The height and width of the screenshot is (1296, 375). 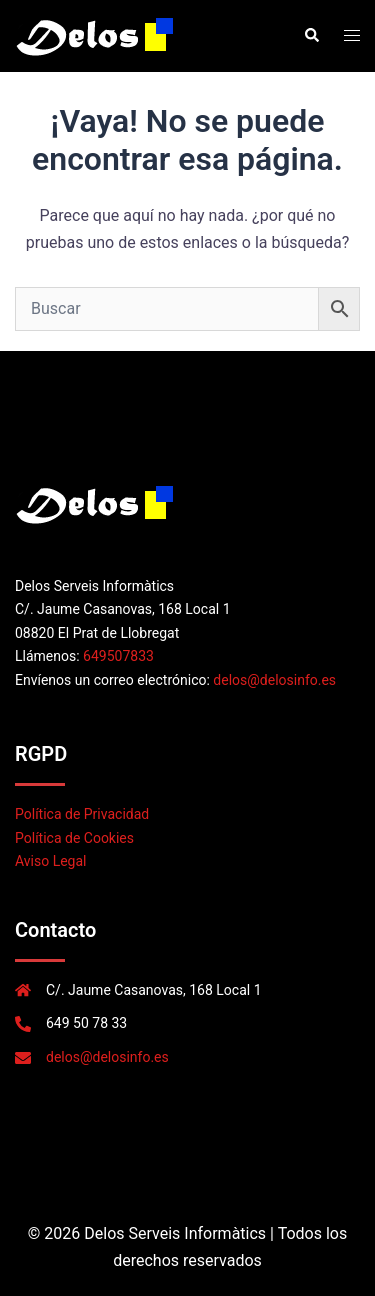 What do you see at coordinates (274, 680) in the screenshot?
I see `delos@delosinfo.es` at bounding box center [274, 680].